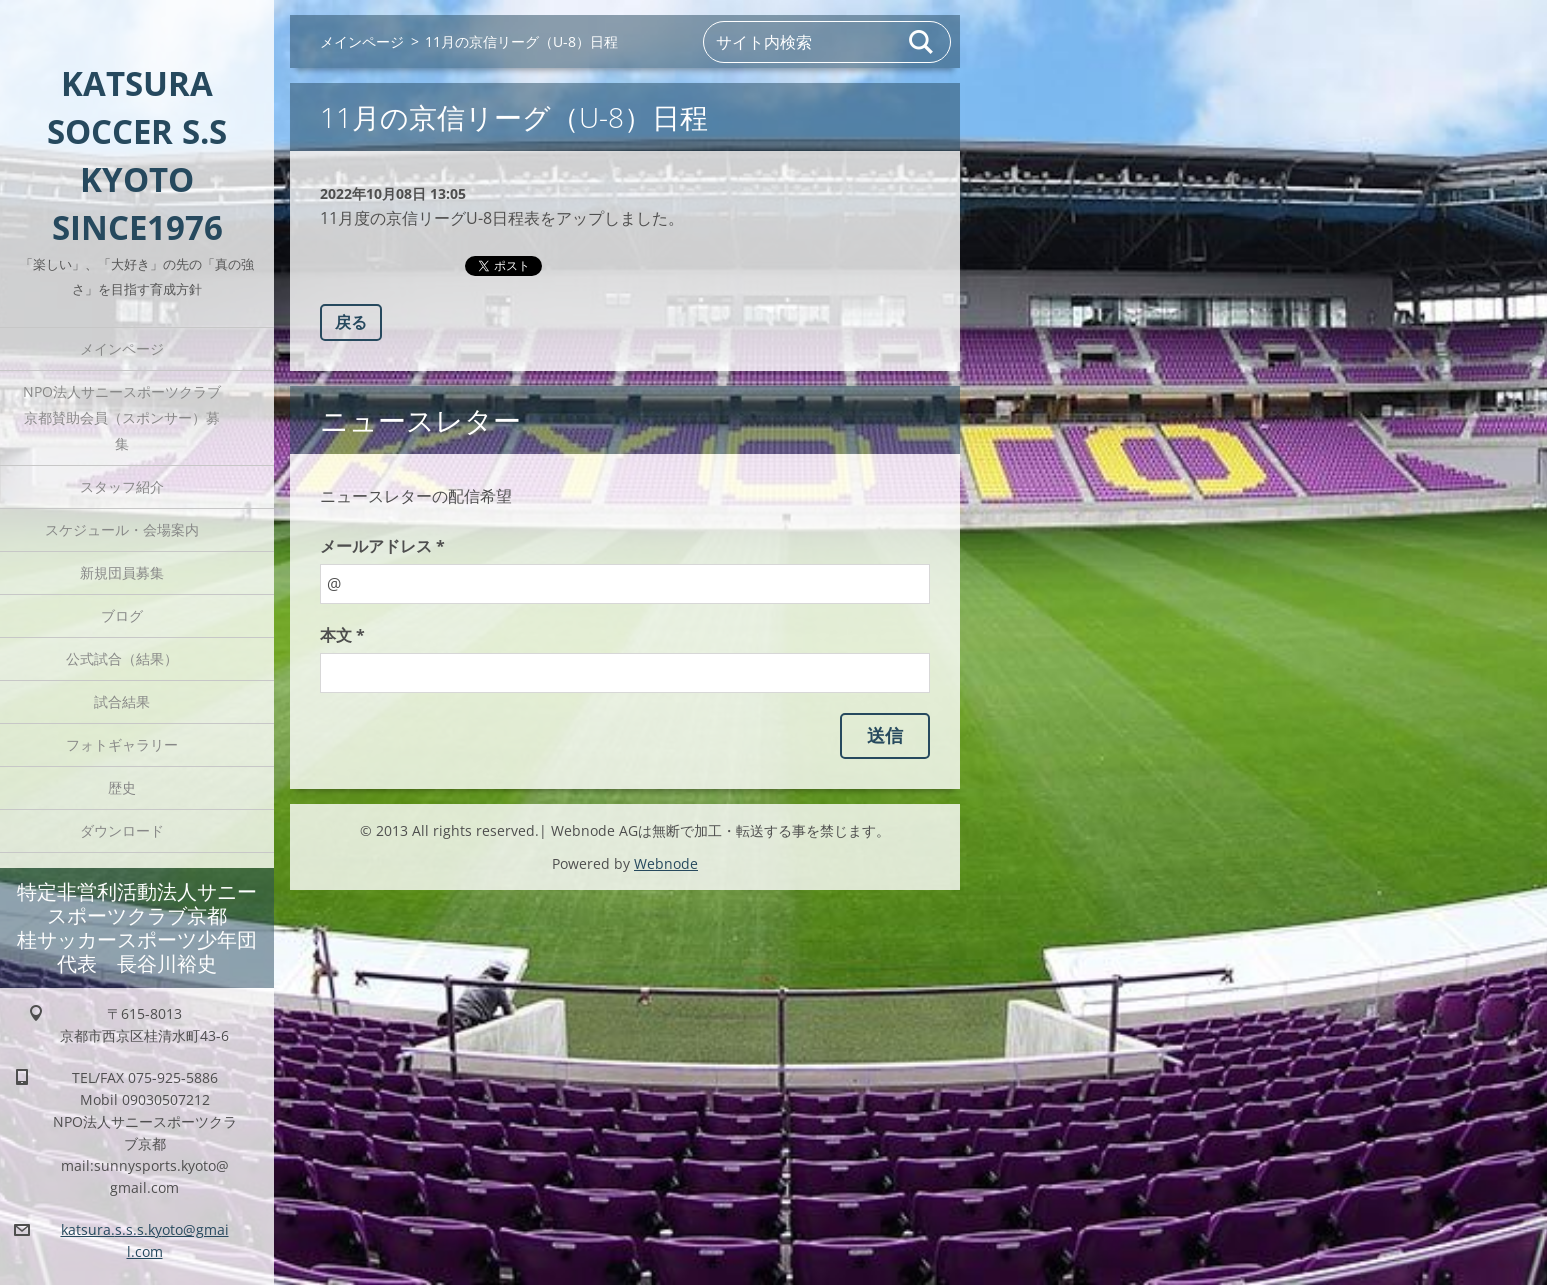 The height and width of the screenshot is (1285, 1547). Describe the element at coordinates (342, 635) in the screenshot. I see `本文 *` at that location.